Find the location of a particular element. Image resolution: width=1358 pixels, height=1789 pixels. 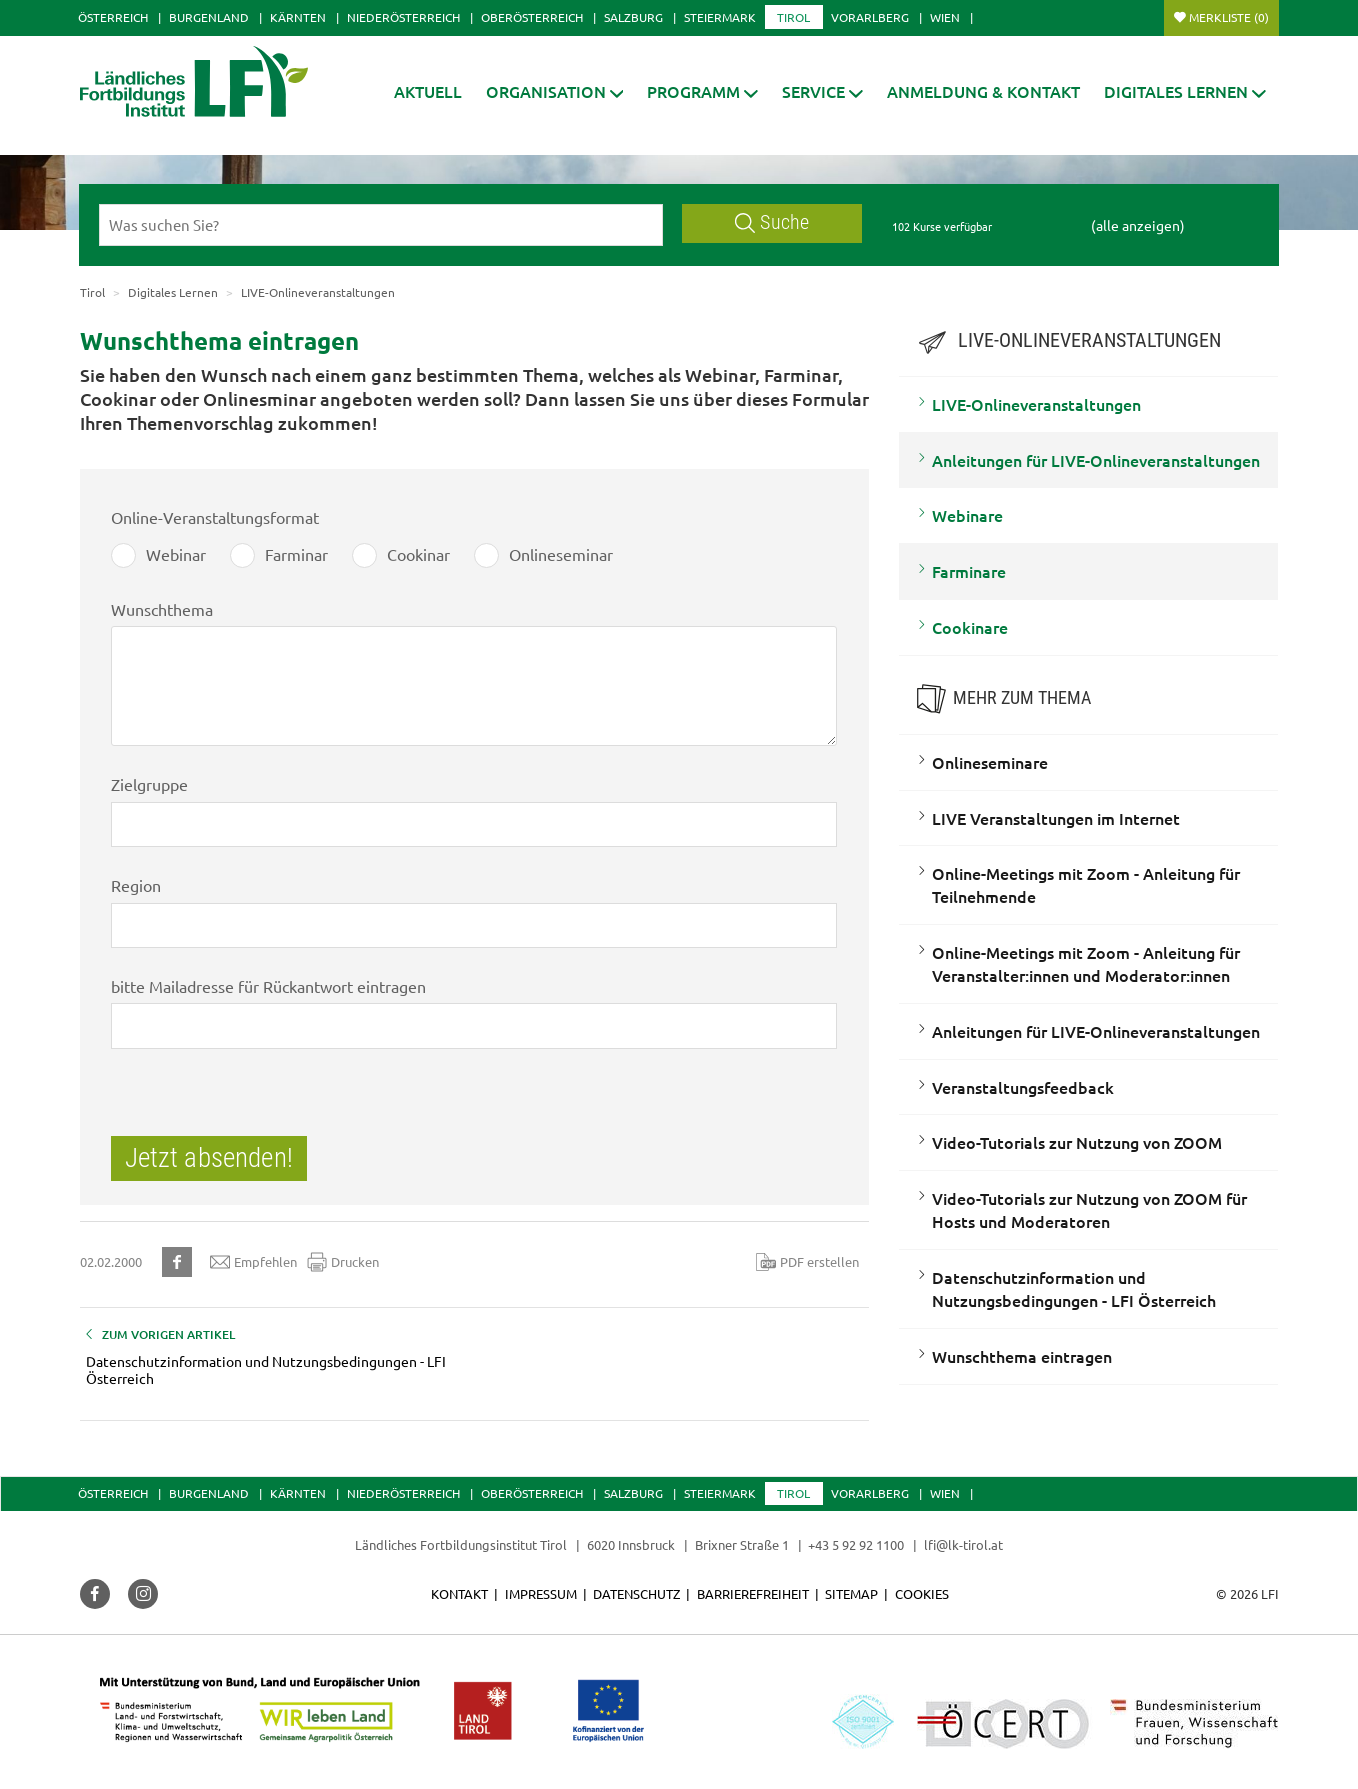

Veranstaltungsfeedback is located at coordinates (1023, 1087).